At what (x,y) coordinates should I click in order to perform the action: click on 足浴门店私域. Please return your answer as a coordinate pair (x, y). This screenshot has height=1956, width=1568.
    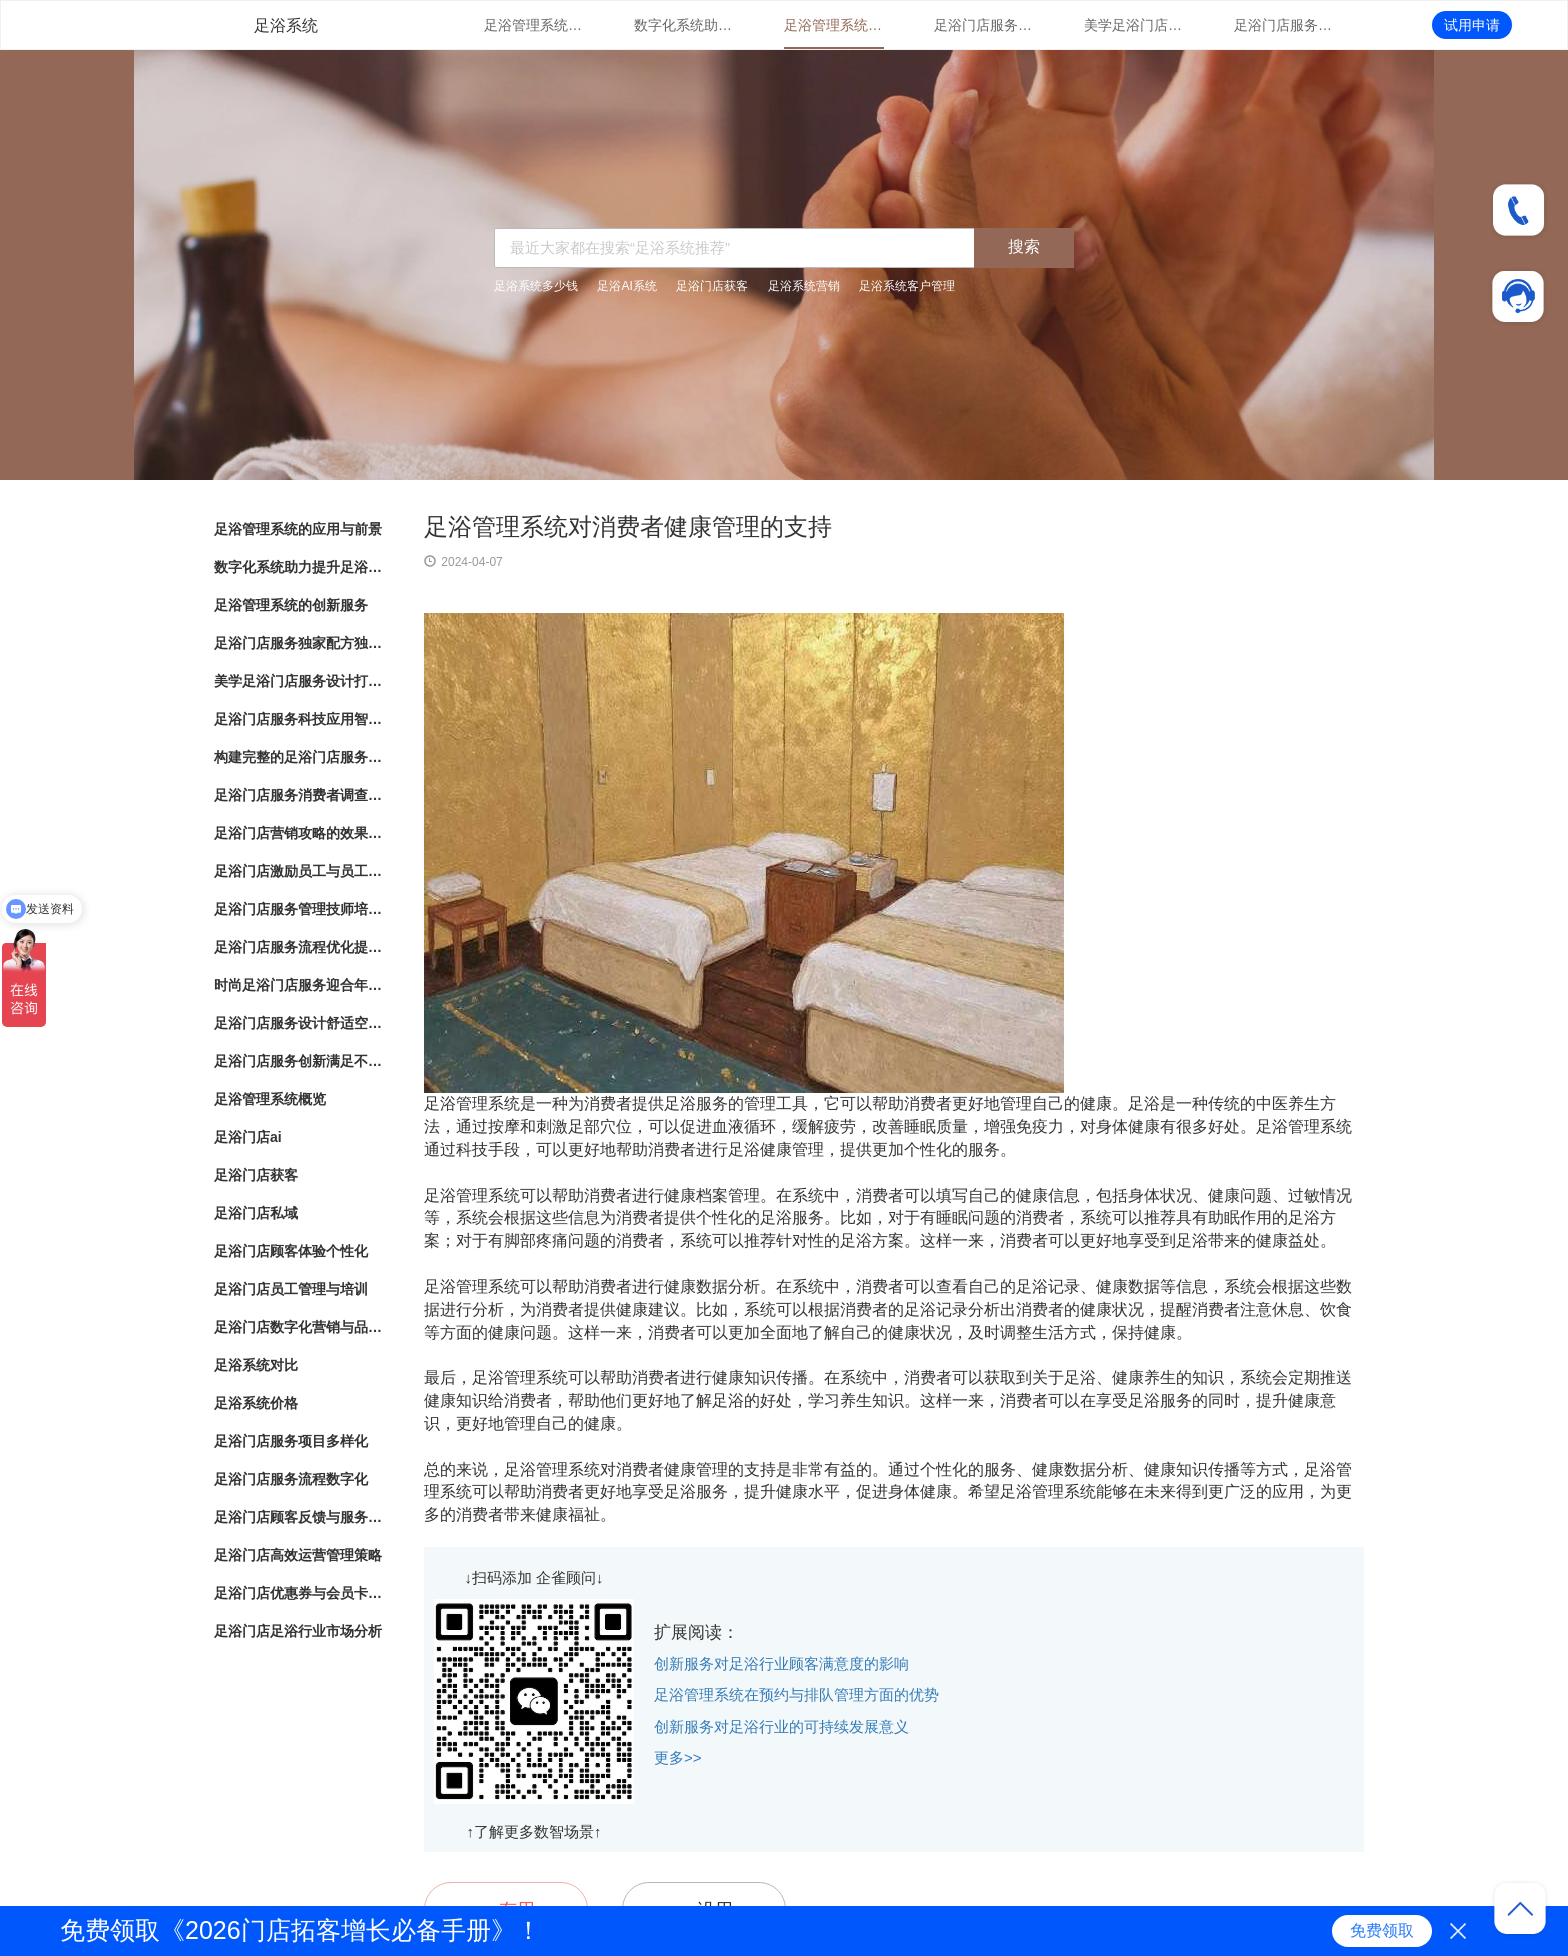
    Looking at the image, I should click on (256, 1213).